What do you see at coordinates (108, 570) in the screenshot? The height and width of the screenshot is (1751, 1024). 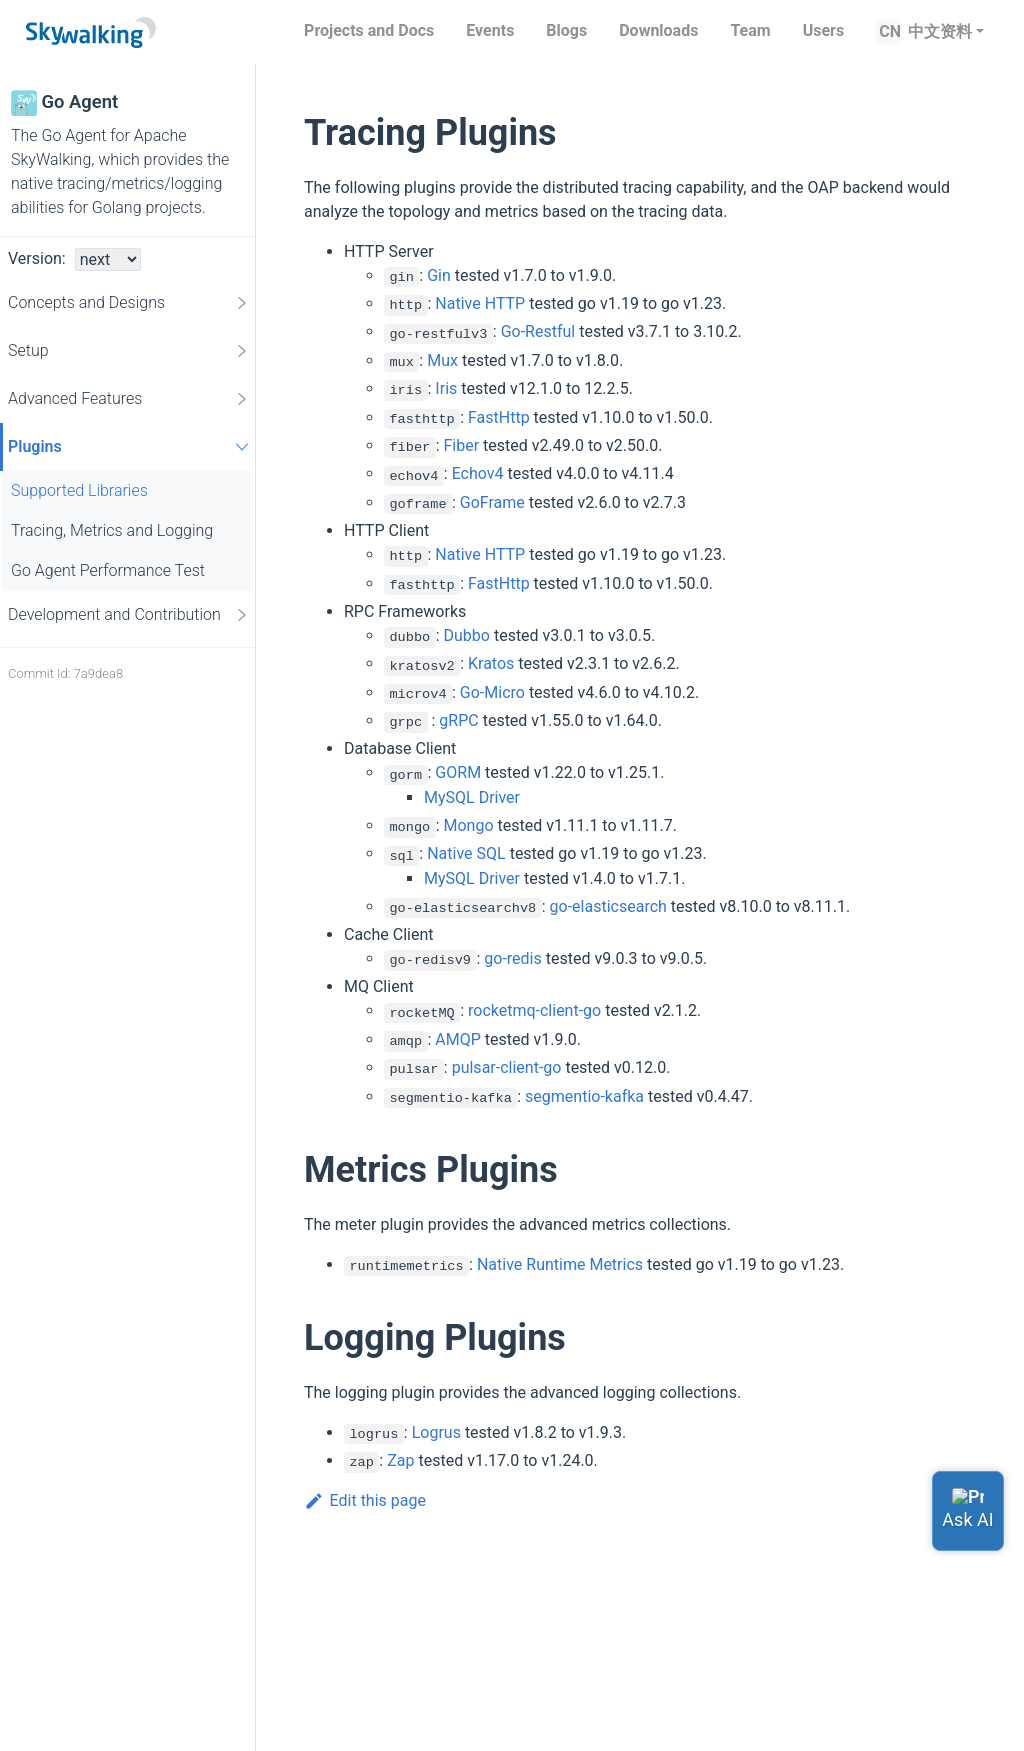 I see `Go Agent Performance Test` at bounding box center [108, 570].